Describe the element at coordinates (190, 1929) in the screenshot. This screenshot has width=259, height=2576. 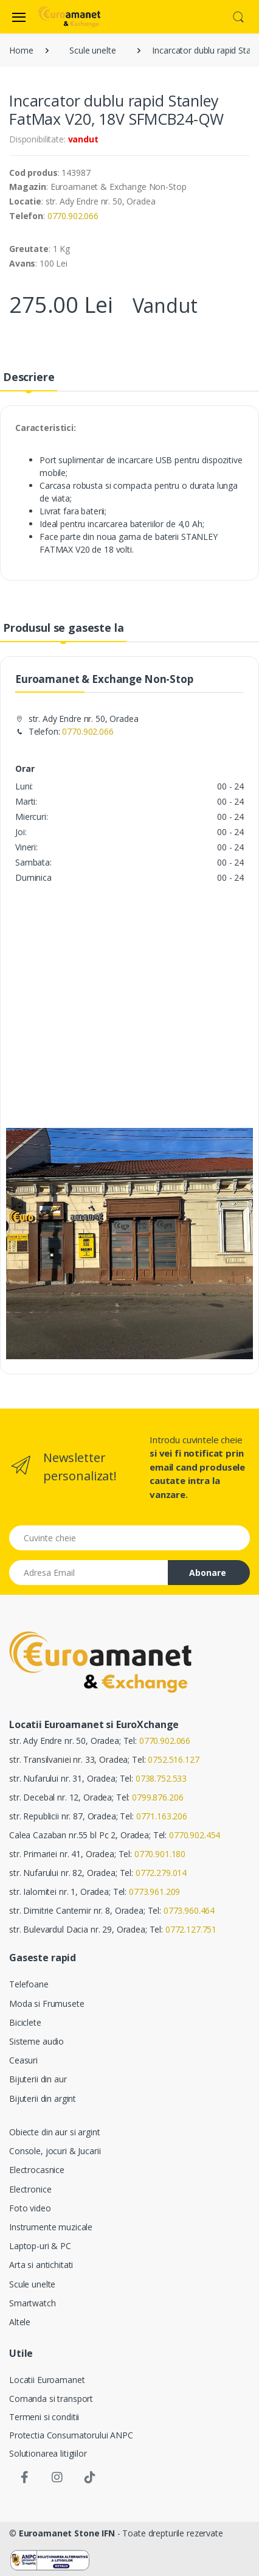
I see `0772.127.751` at that location.